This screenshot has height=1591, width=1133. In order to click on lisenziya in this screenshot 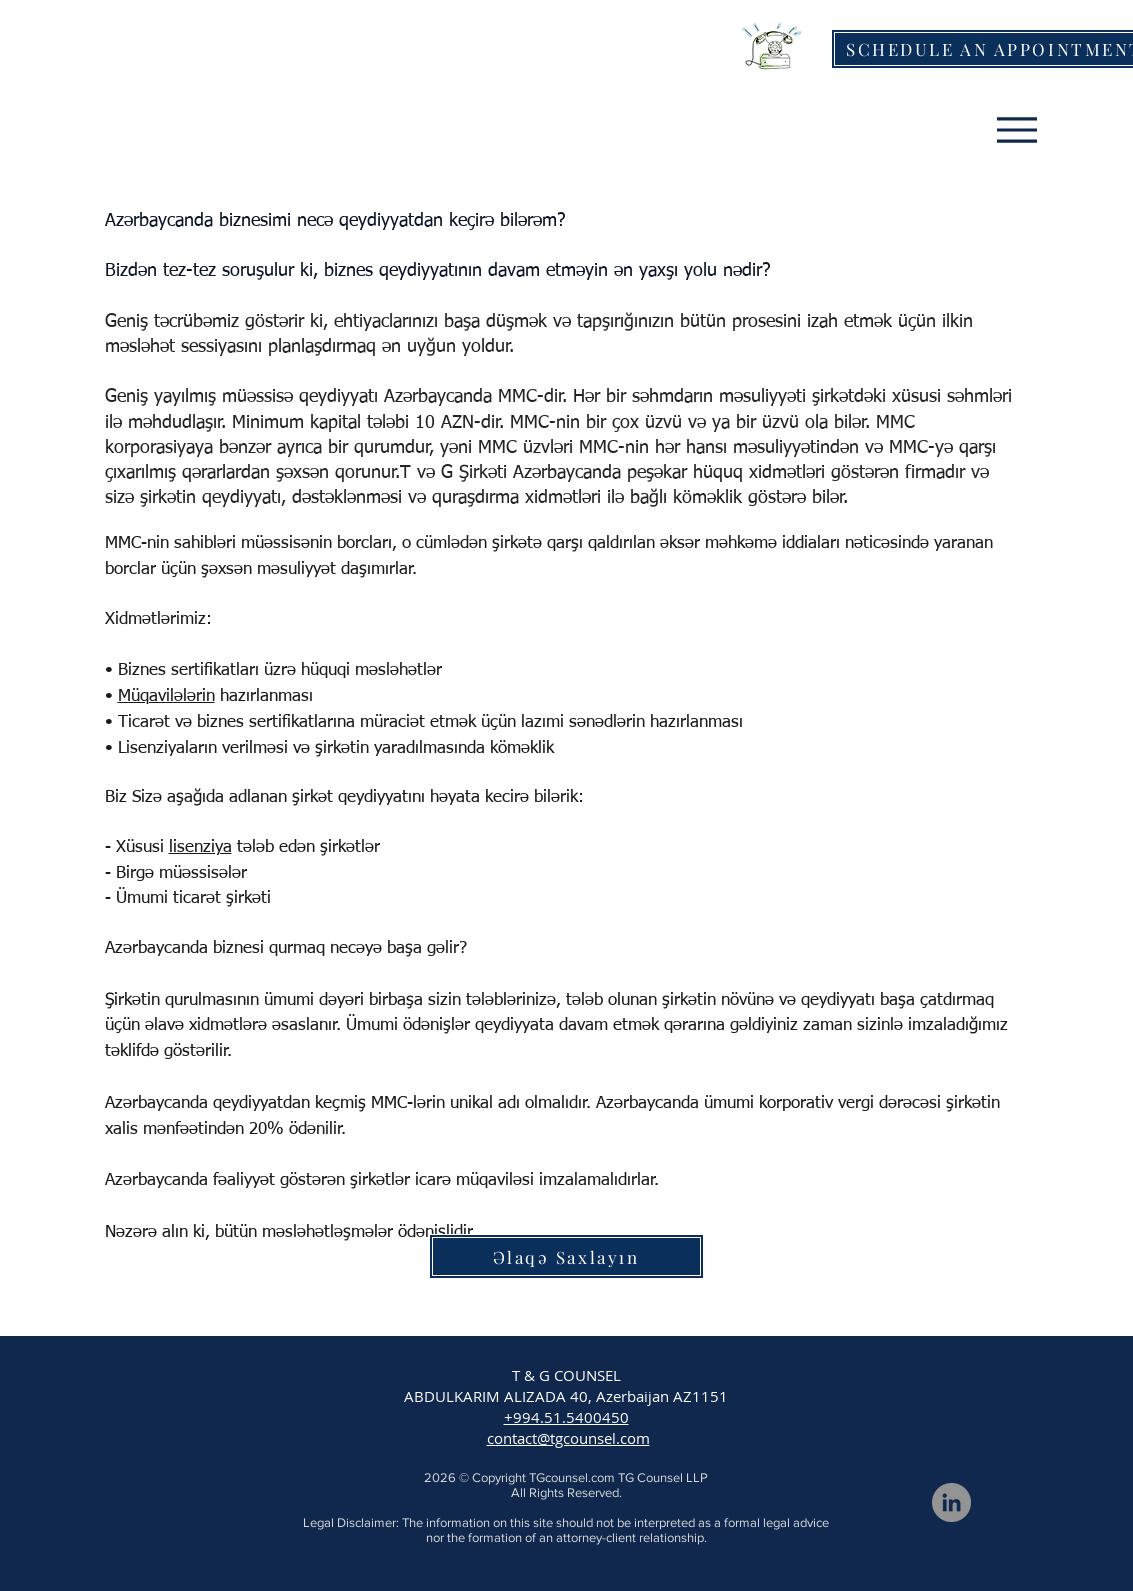, I will do `click(200, 847)`.